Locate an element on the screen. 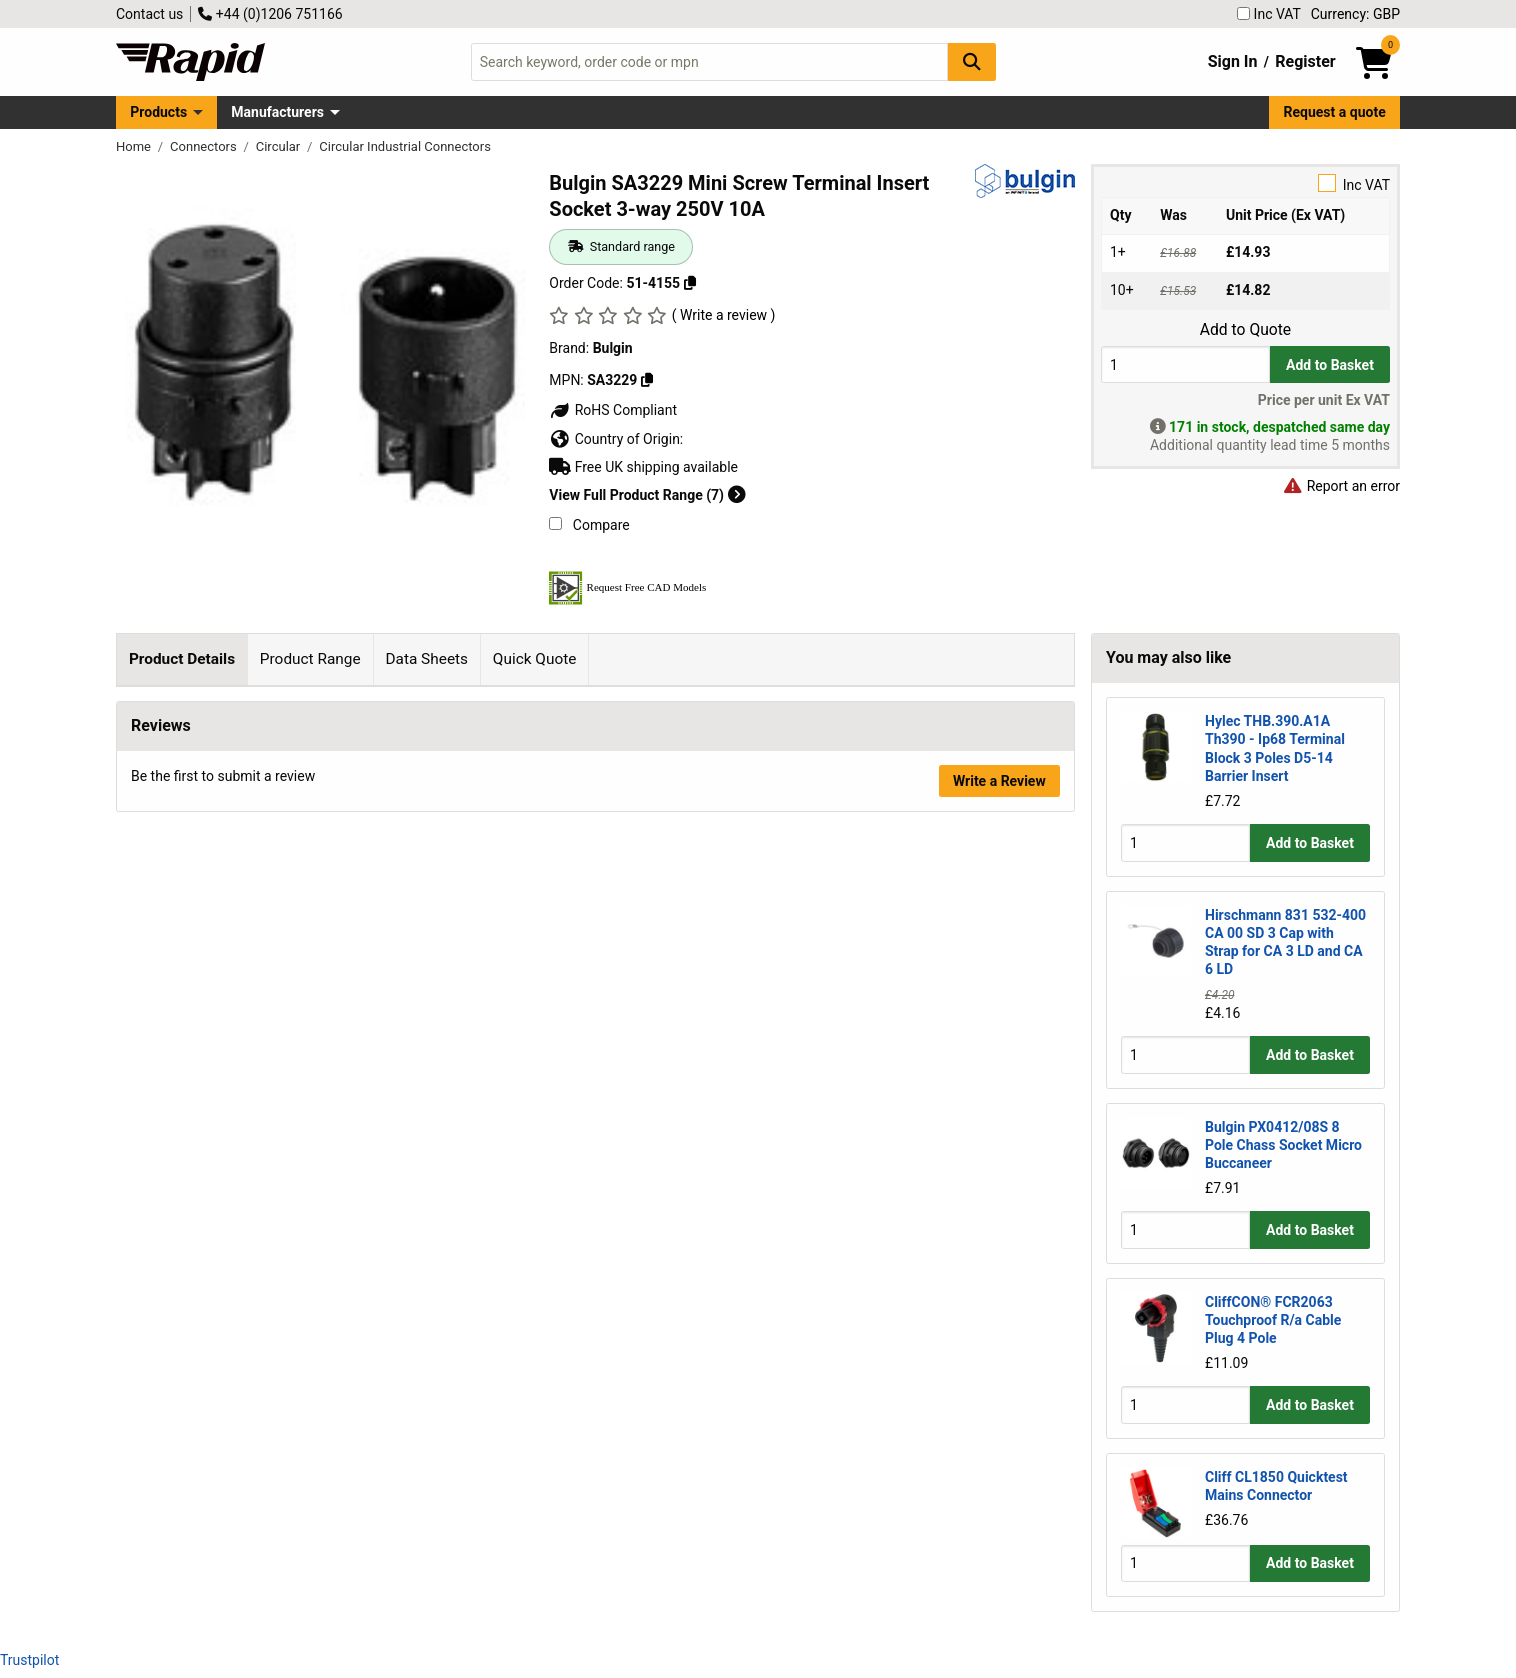  Add to Basket is located at coordinates (1330, 365).